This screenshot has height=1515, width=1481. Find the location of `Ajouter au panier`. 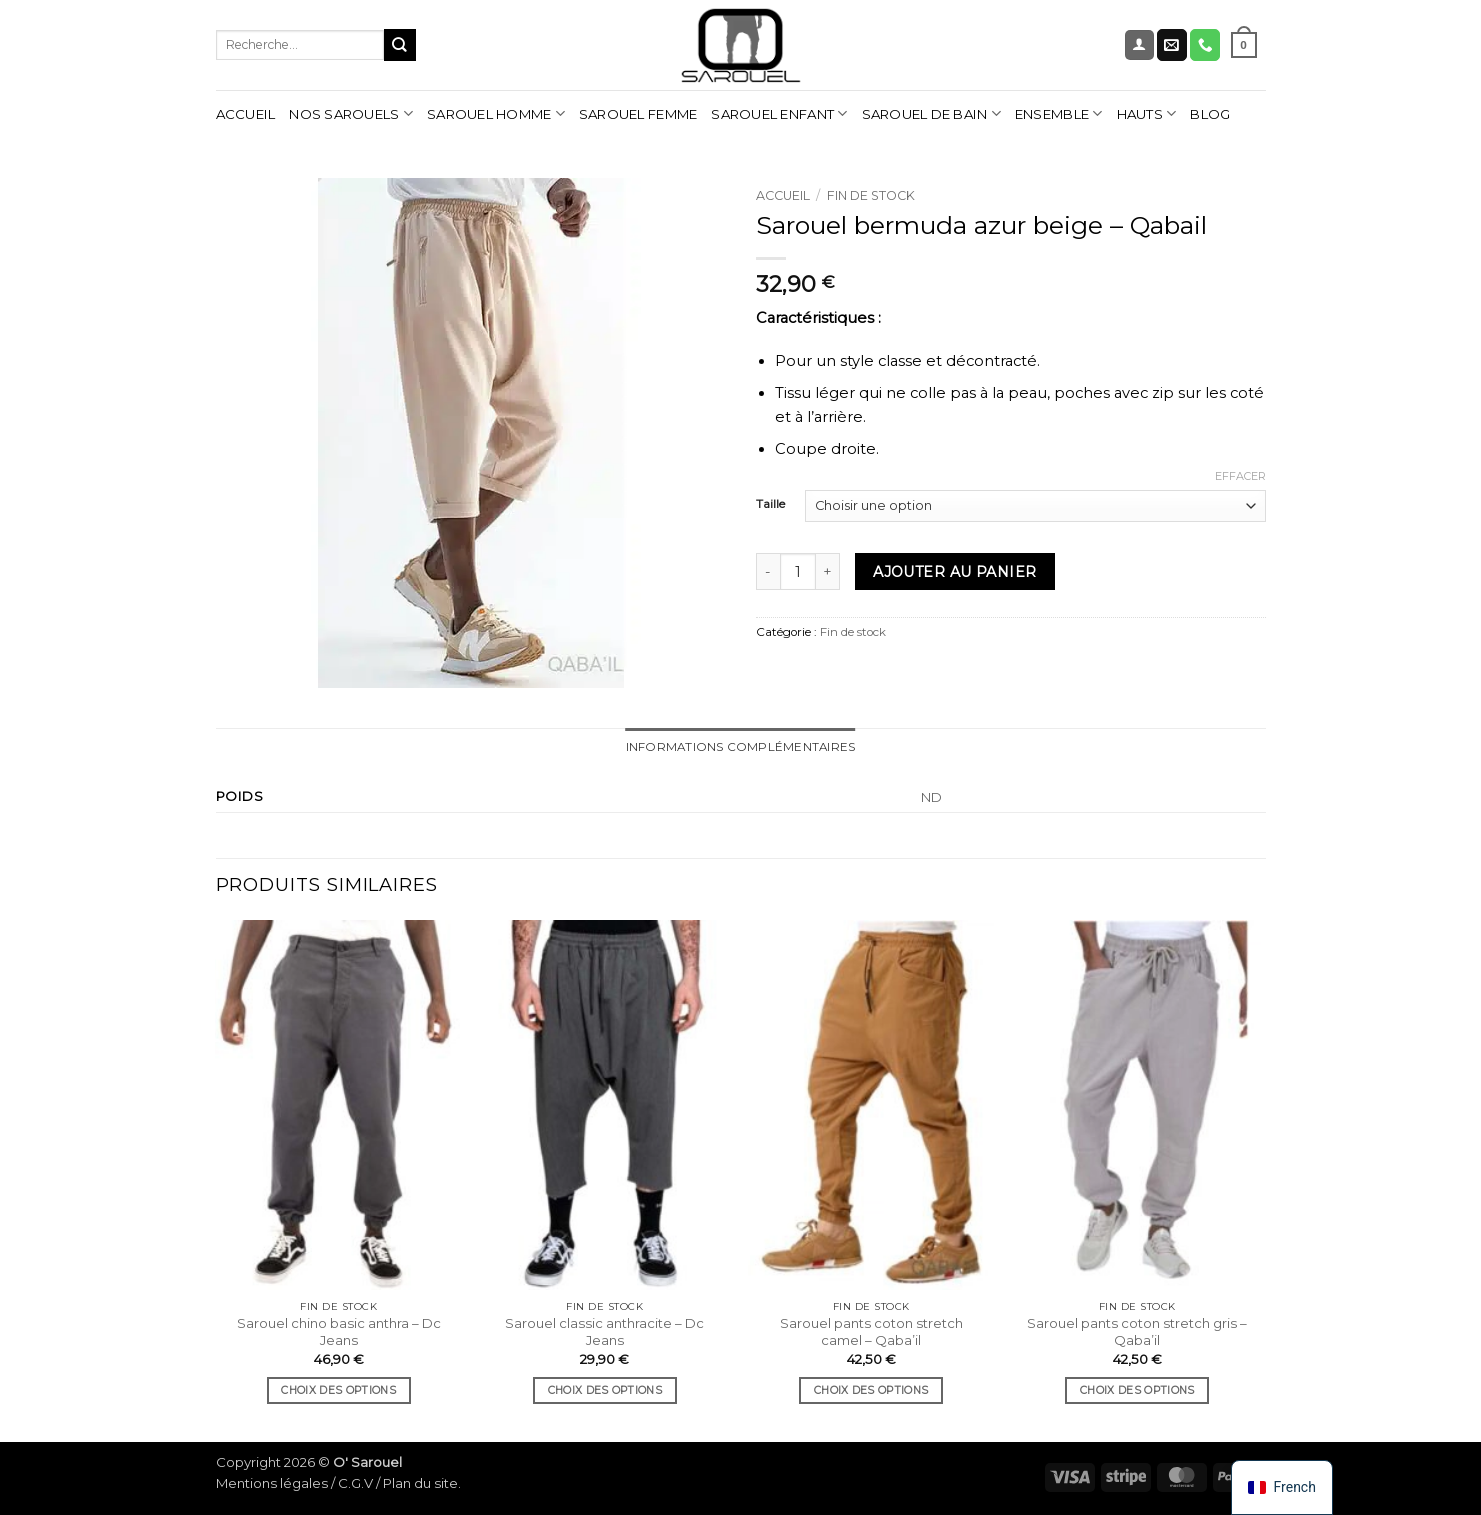

Ajouter au panier is located at coordinates (954, 572).